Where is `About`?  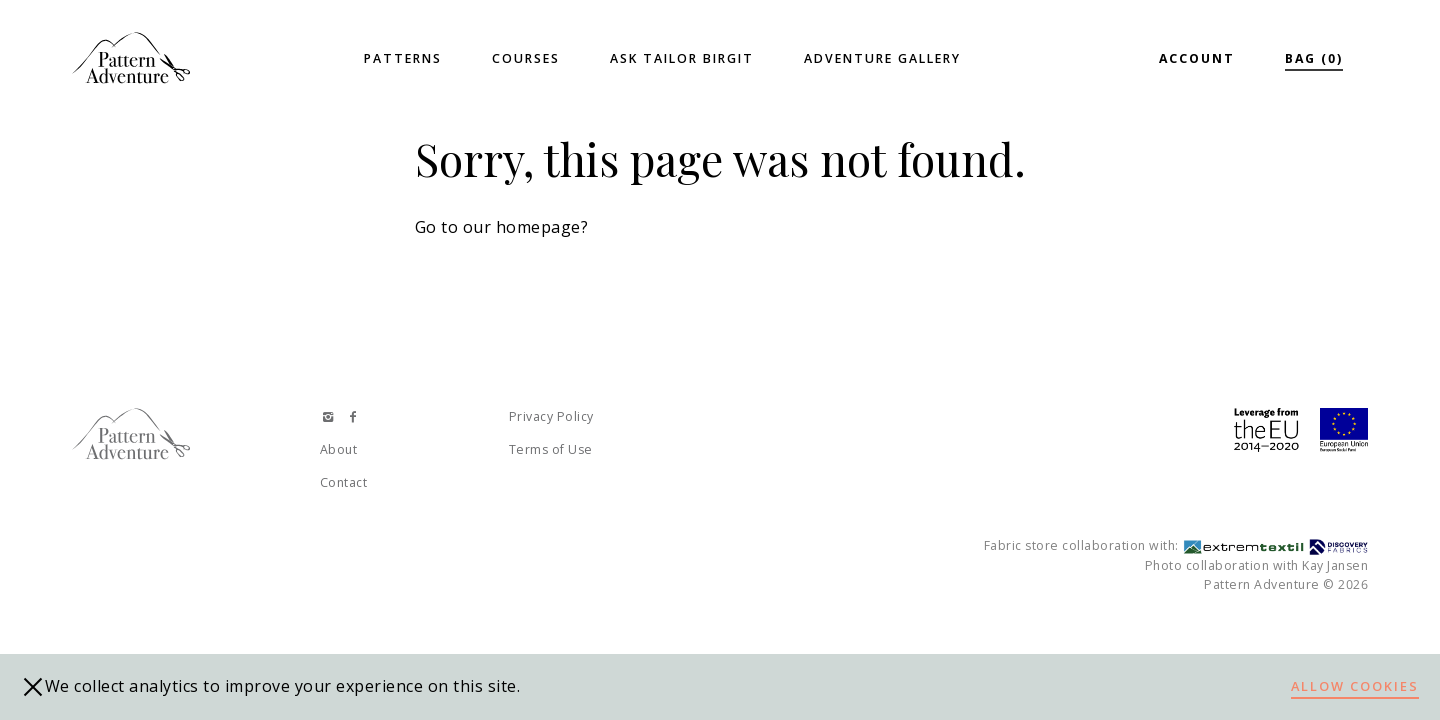
About is located at coordinates (339, 449).